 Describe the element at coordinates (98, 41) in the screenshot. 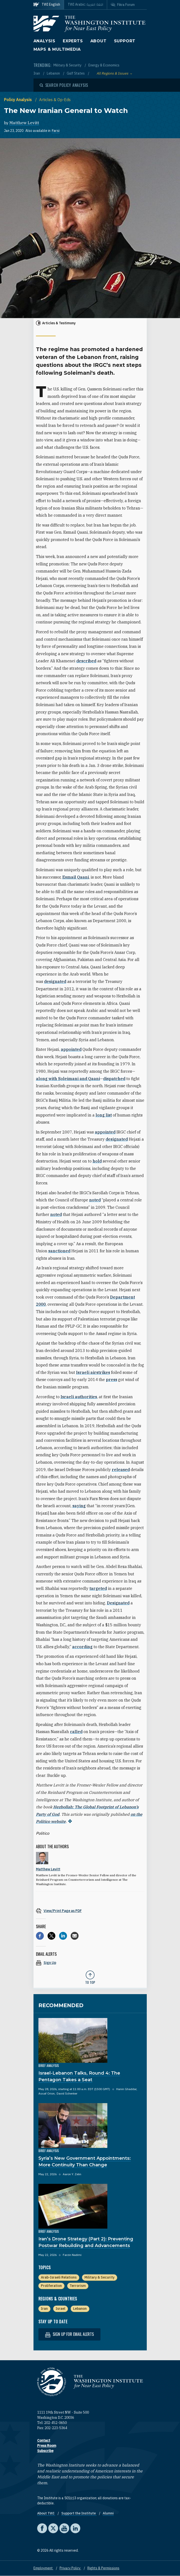

I see `About` at that location.